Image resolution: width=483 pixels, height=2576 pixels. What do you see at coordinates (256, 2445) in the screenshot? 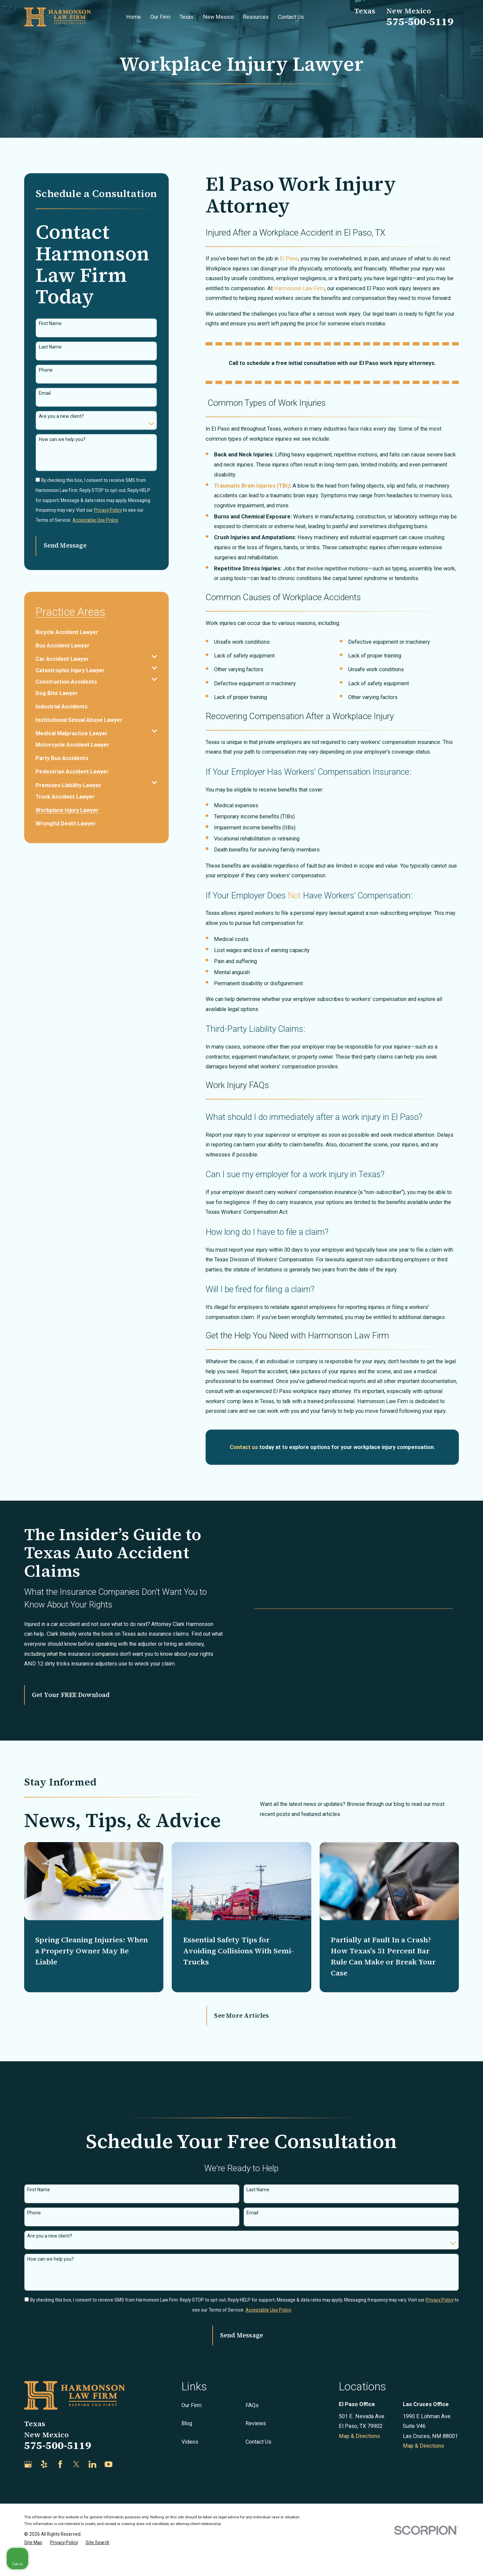
I see `Reviews` at bounding box center [256, 2445].